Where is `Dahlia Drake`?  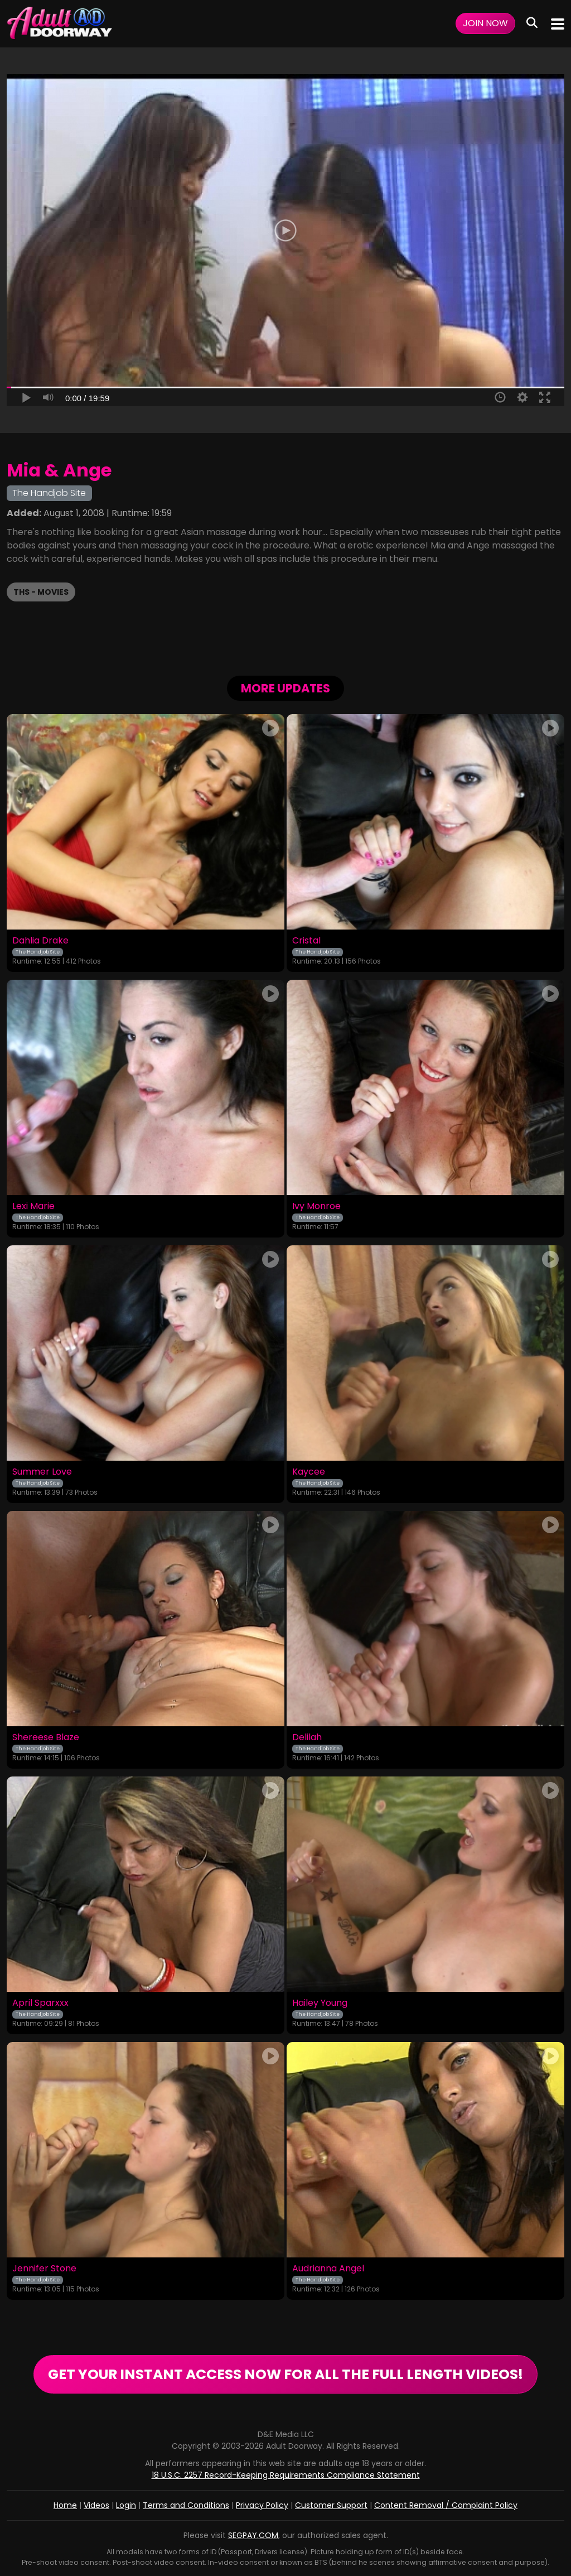
Dahlia Drake is located at coordinates (40, 940).